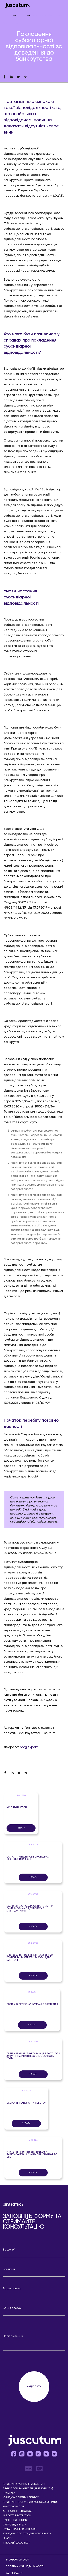  What do you see at coordinates (8, 2538) in the screenshot?
I see `Finance` at bounding box center [8, 2538].